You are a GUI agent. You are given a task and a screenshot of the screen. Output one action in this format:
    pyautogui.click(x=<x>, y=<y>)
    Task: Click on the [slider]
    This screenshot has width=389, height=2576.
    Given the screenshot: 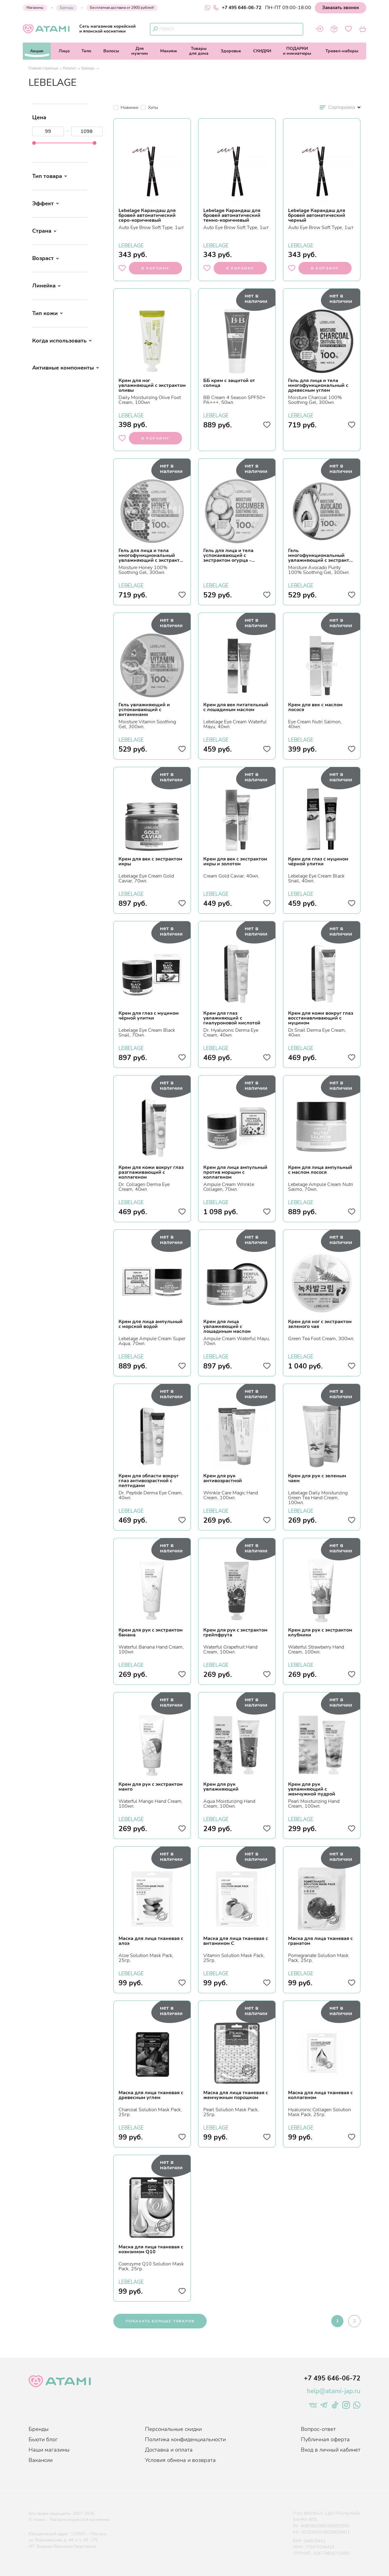 What is the action you would take?
    pyautogui.click(x=34, y=143)
    